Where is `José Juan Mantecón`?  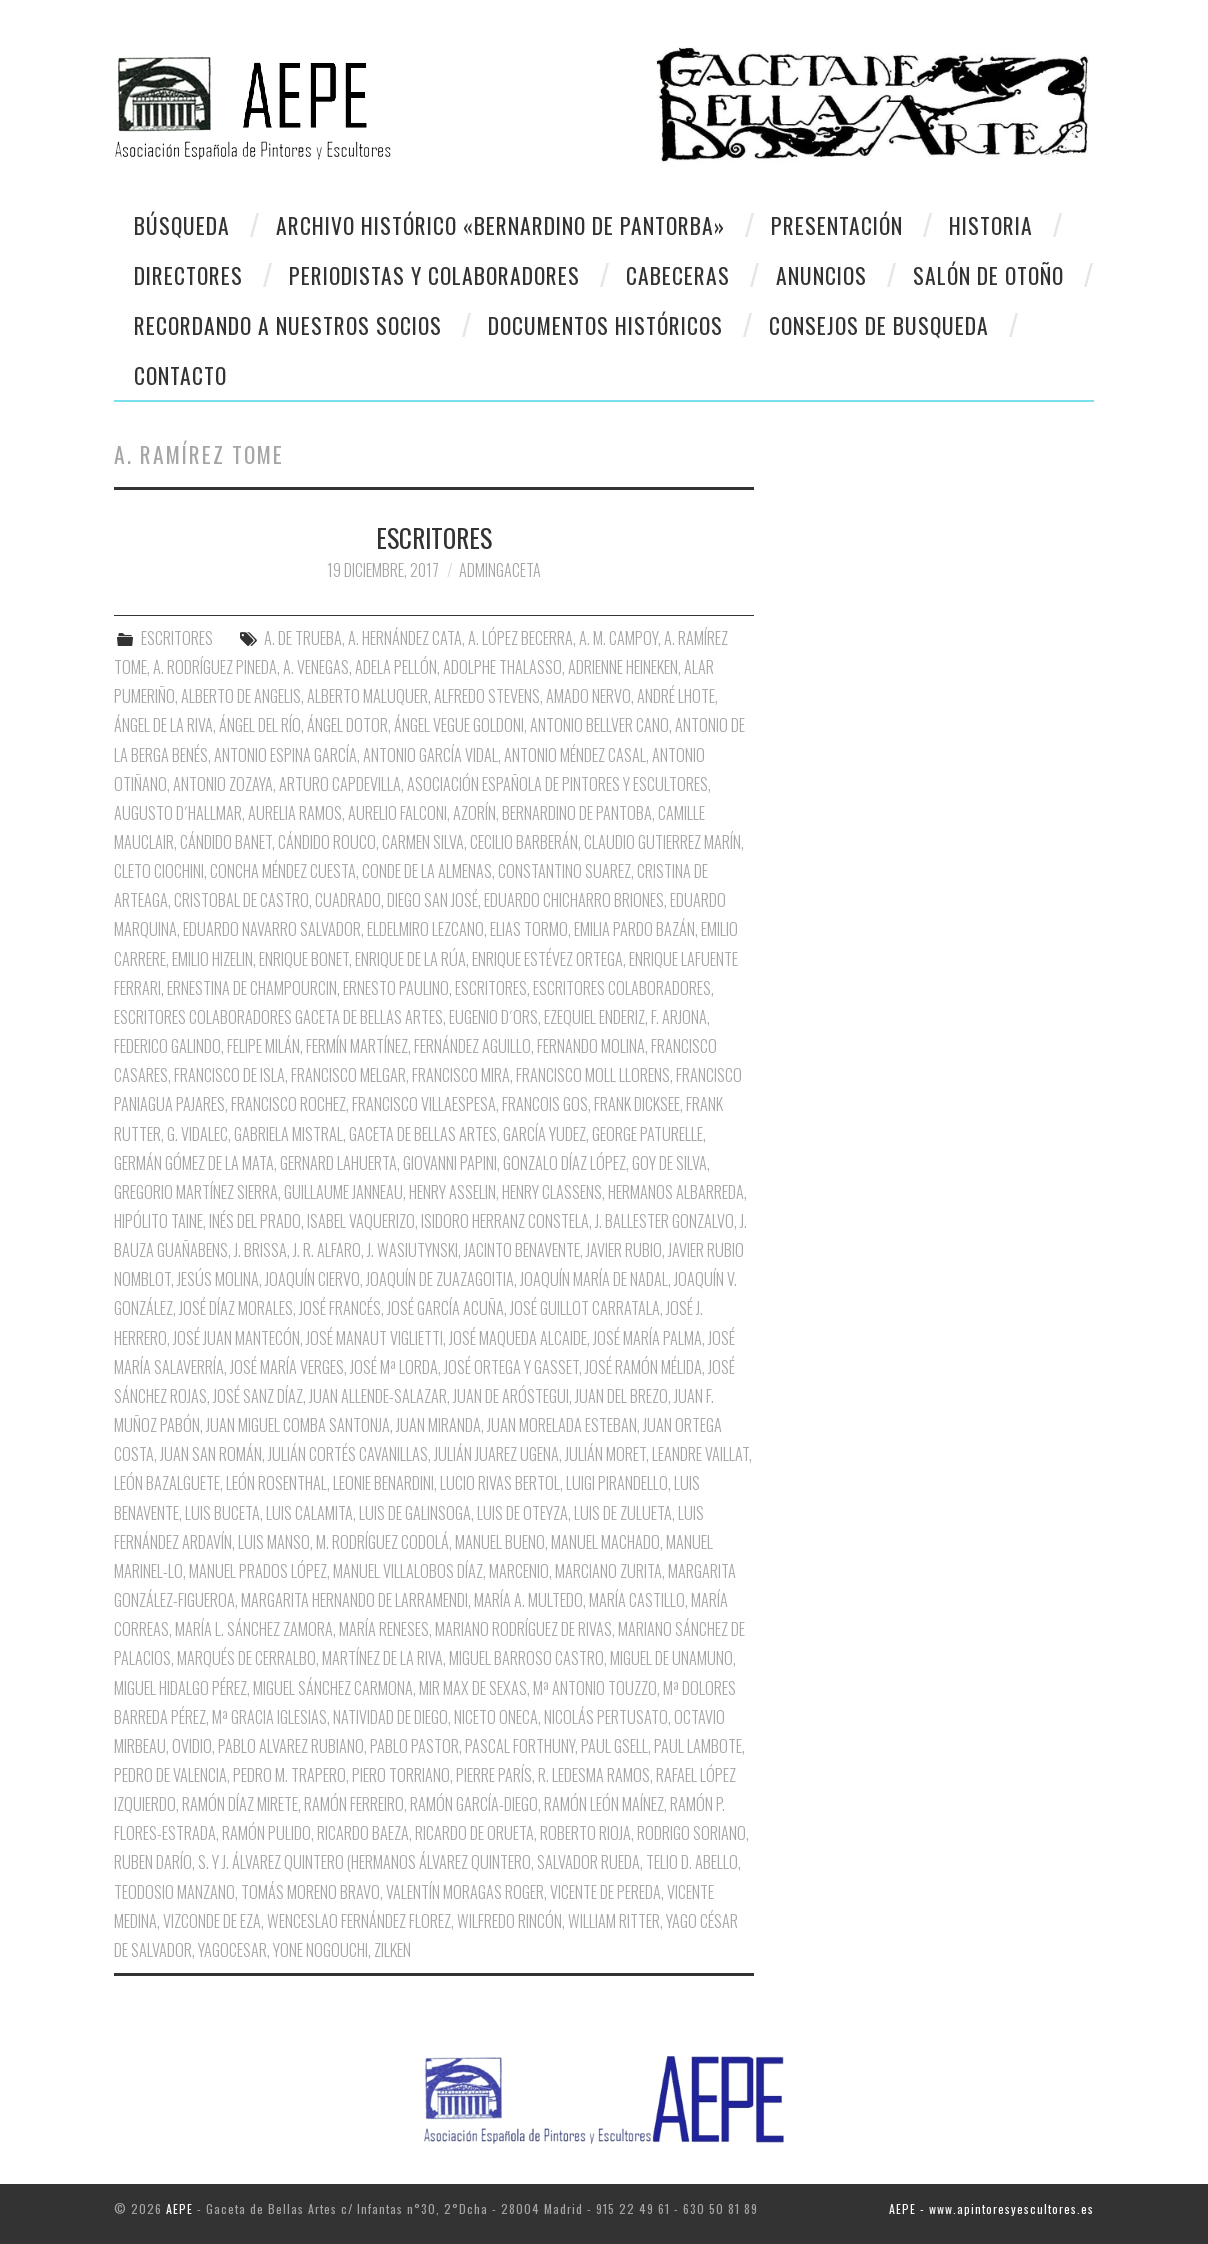
José Juan Mantecón is located at coordinates (236, 1338).